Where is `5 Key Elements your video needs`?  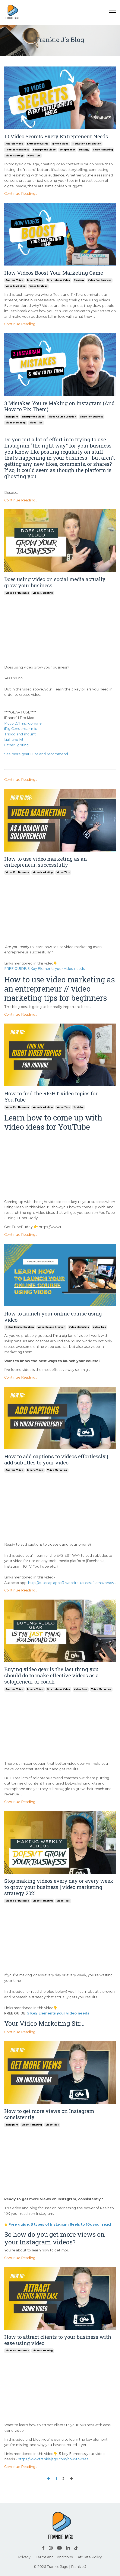
5 Key Elements your video needs is located at coordinates (58, 2013).